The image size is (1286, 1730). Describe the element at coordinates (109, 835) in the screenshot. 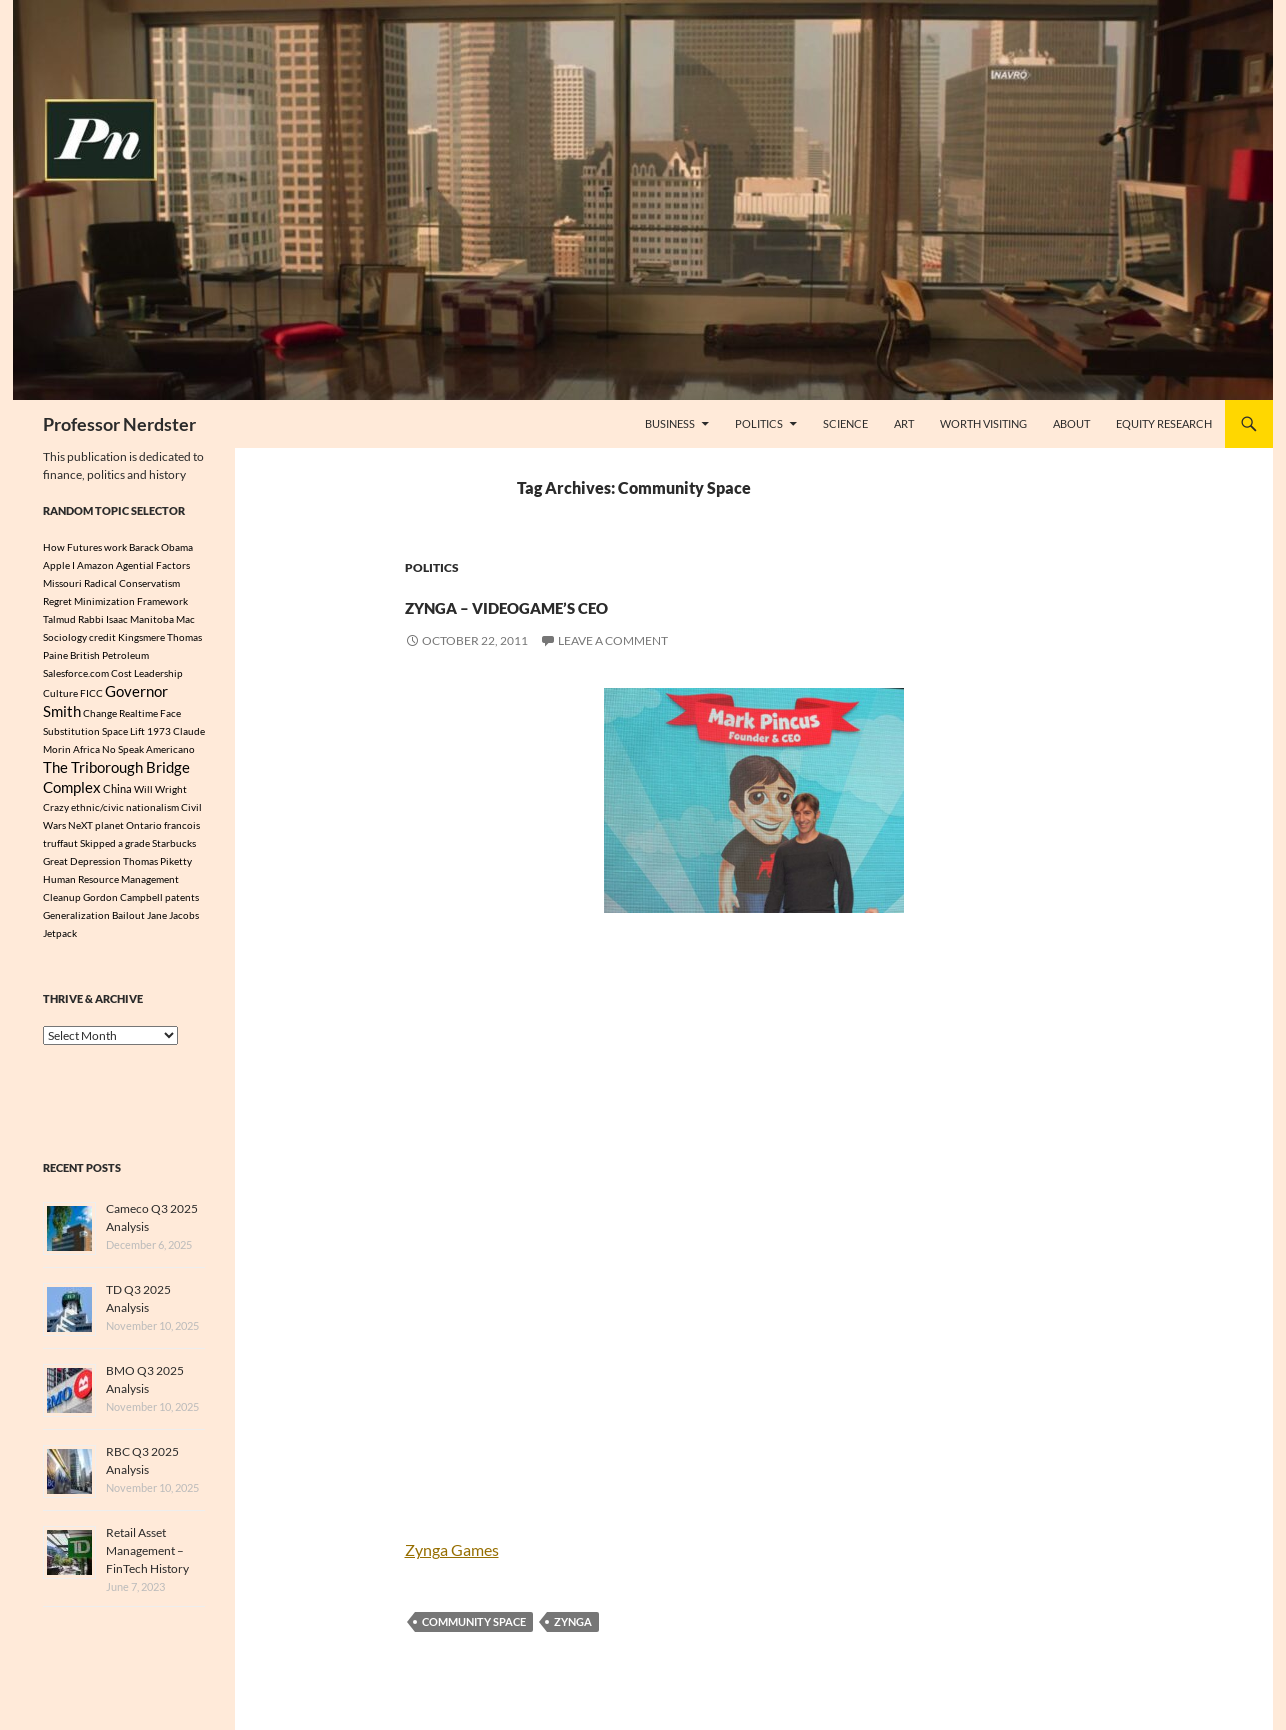

I see `planet` at that location.